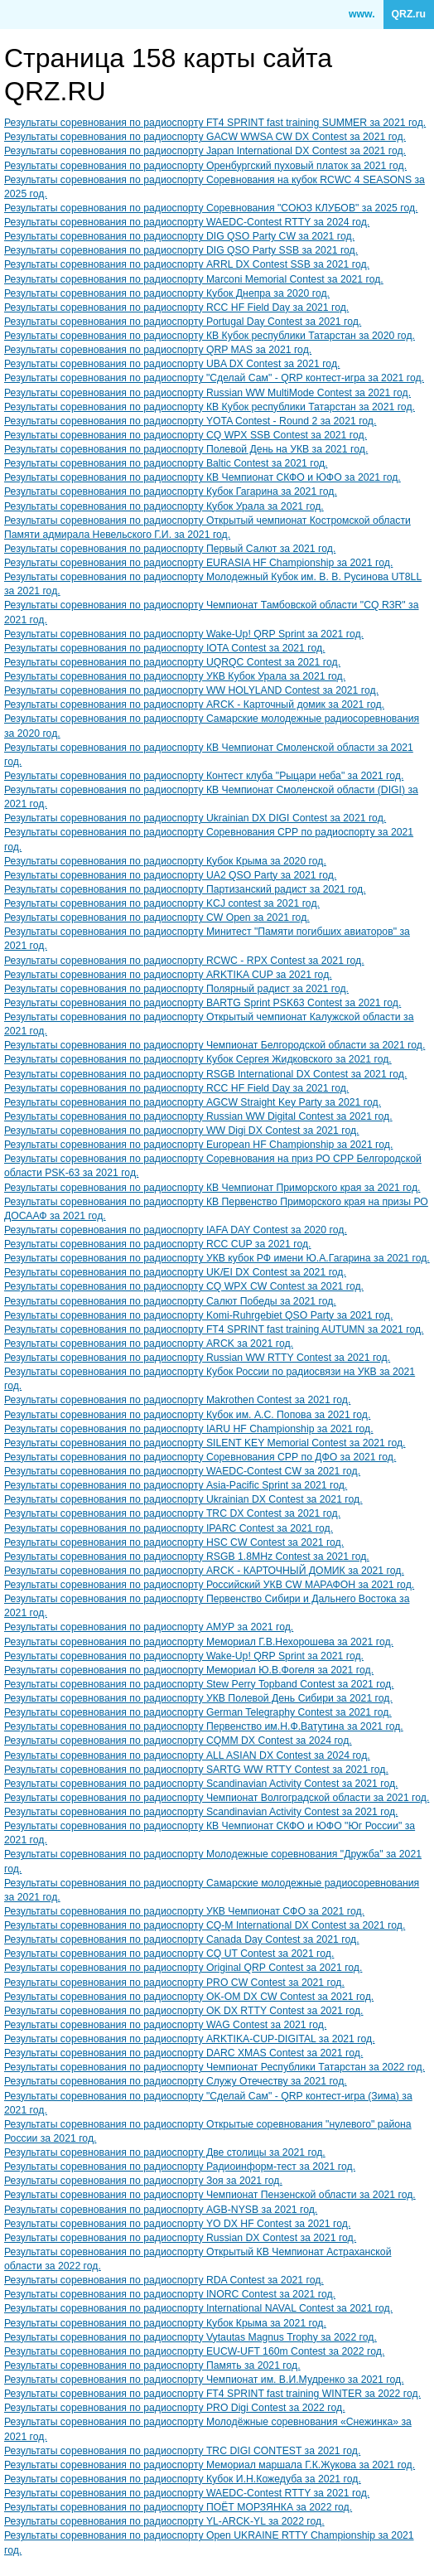 The image size is (434, 2576). What do you see at coordinates (165, 648) in the screenshot?
I see `Результаты соревнования по радиоспорту IOTA Contest за 2021 год.` at bounding box center [165, 648].